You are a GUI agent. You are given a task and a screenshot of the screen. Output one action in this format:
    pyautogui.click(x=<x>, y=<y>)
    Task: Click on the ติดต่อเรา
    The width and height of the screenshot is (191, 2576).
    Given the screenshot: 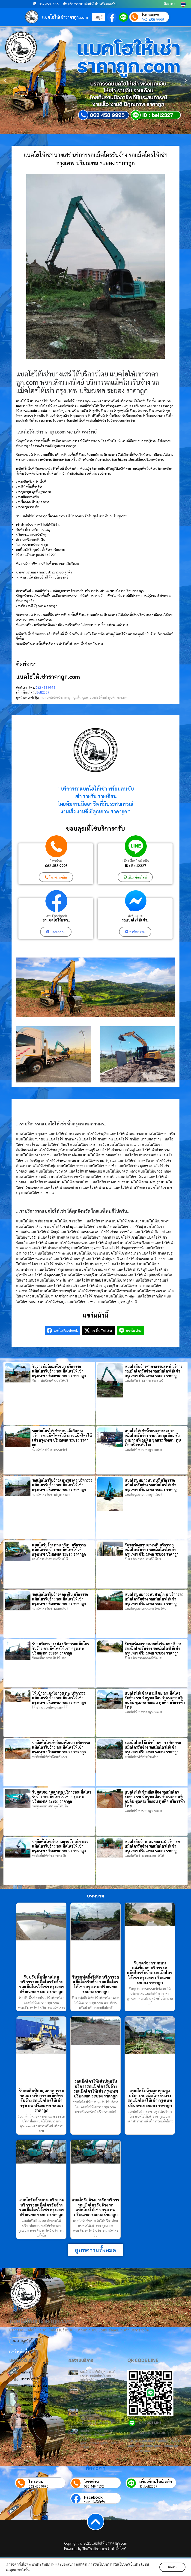 What is the action you would take?
    pyautogui.click(x=169, y=4)
    